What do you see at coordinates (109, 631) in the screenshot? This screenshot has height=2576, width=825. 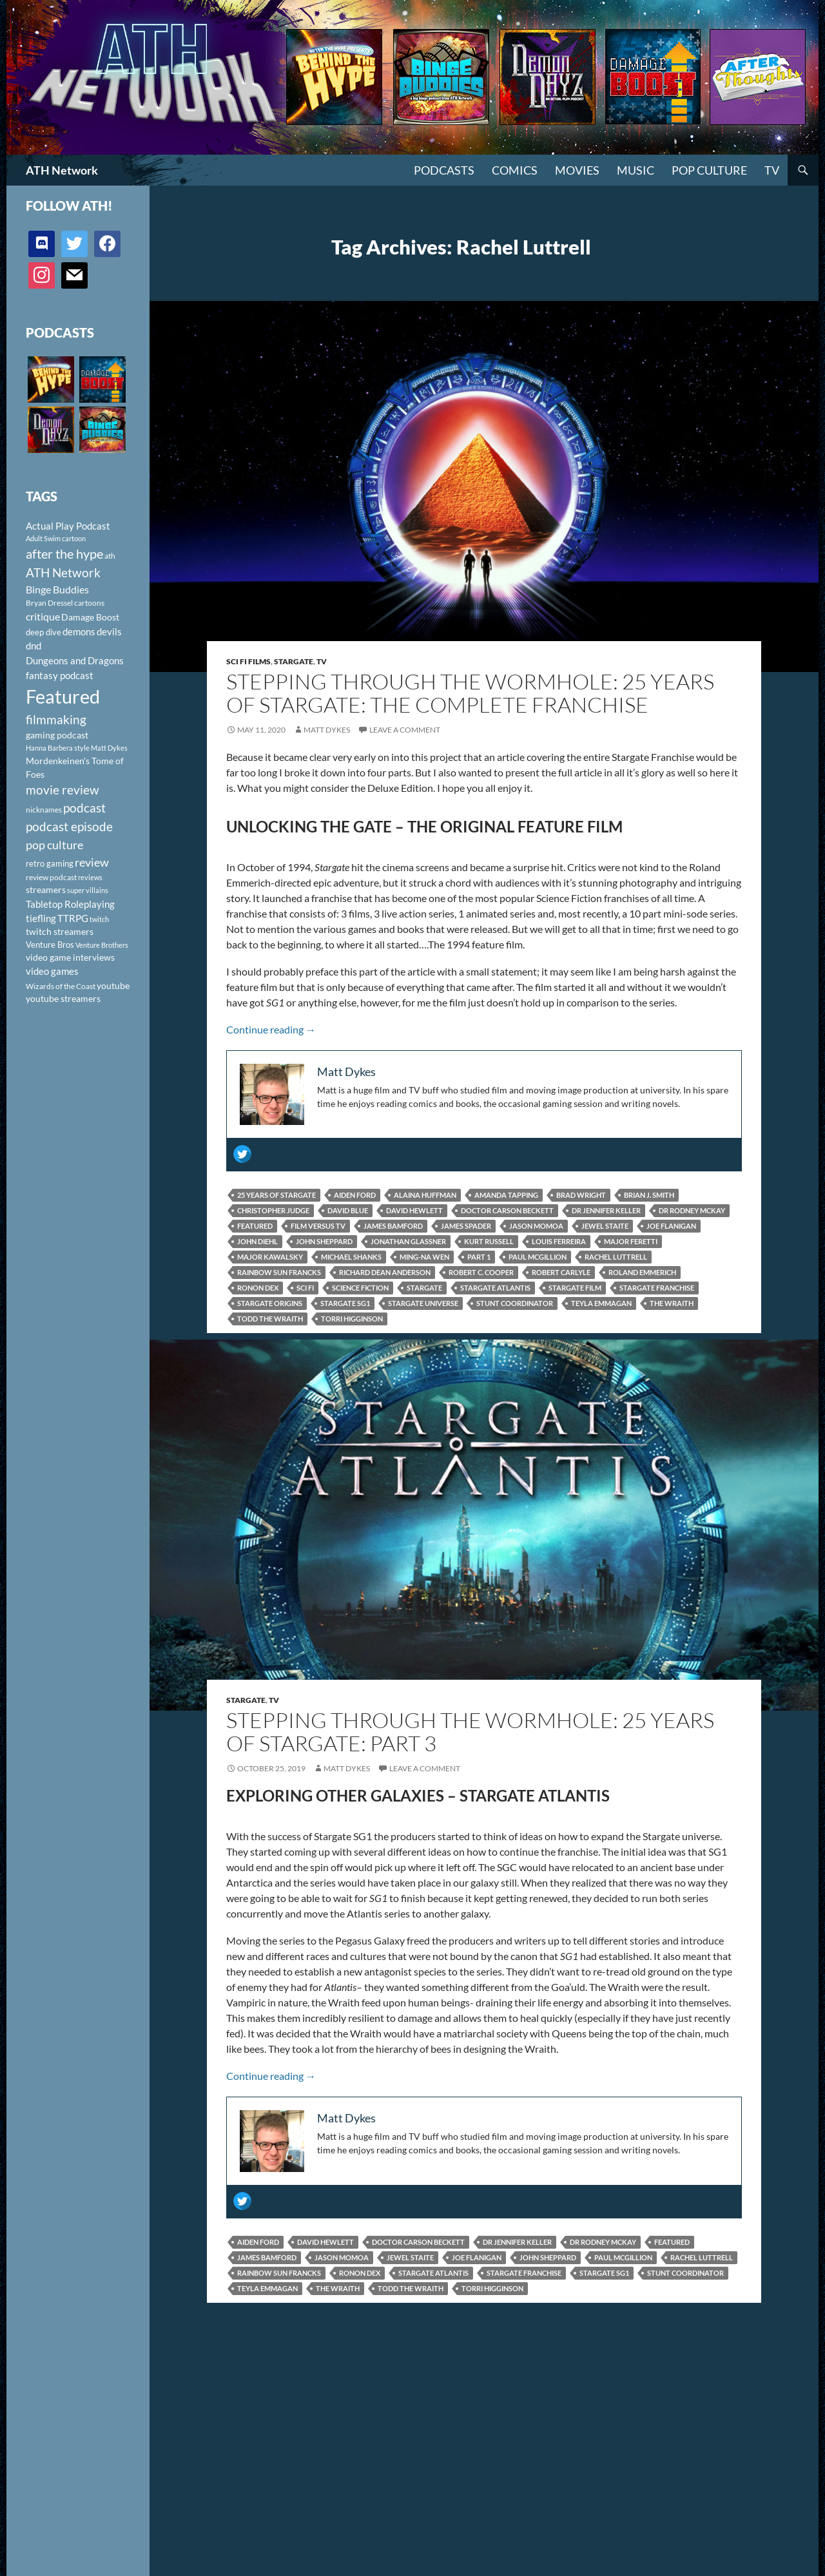 I see `devils [devils (145 items)]` at bounding box center [109, 631].